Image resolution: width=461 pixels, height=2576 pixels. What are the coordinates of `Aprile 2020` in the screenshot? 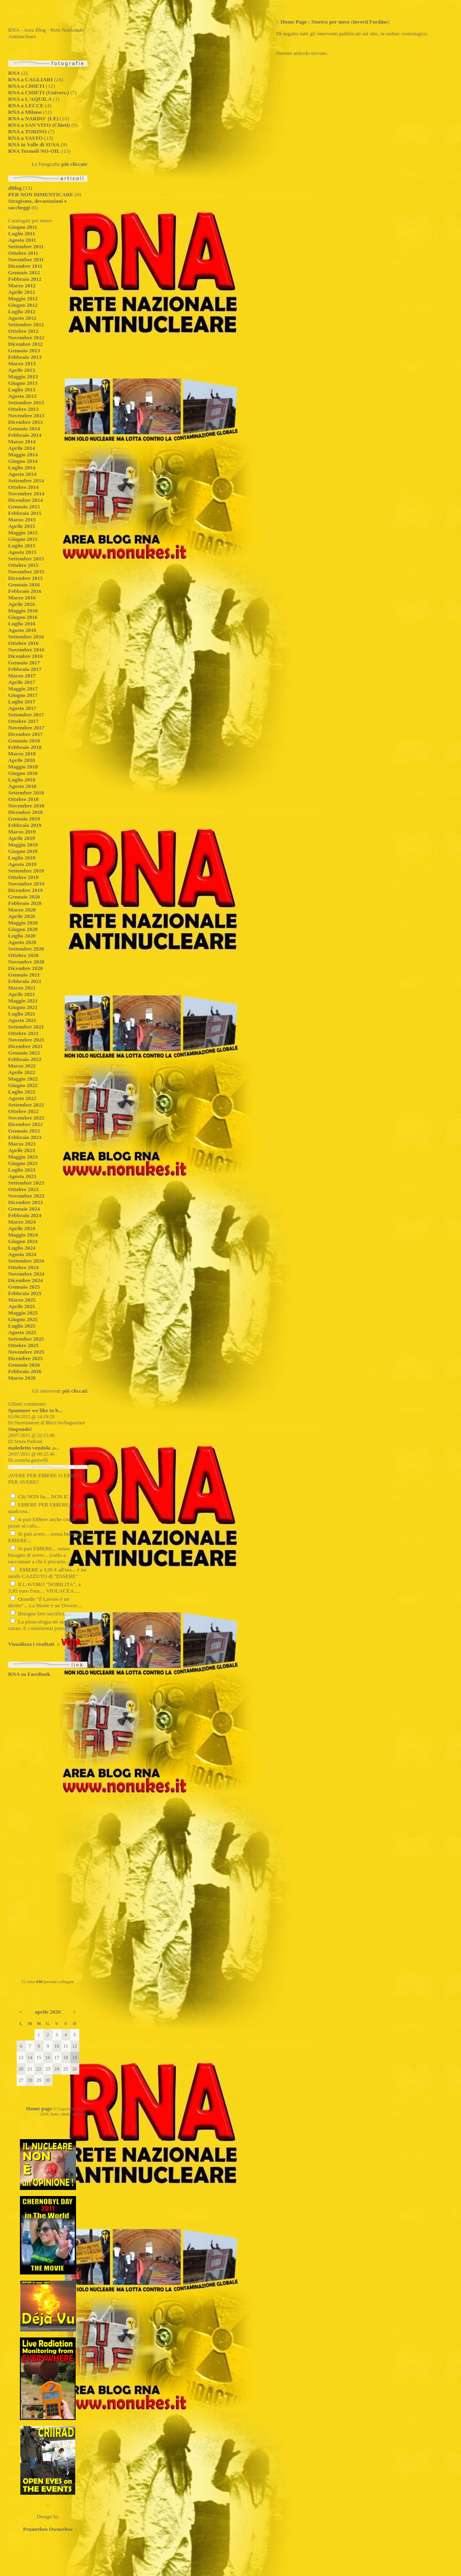 It's located at (21, 916).